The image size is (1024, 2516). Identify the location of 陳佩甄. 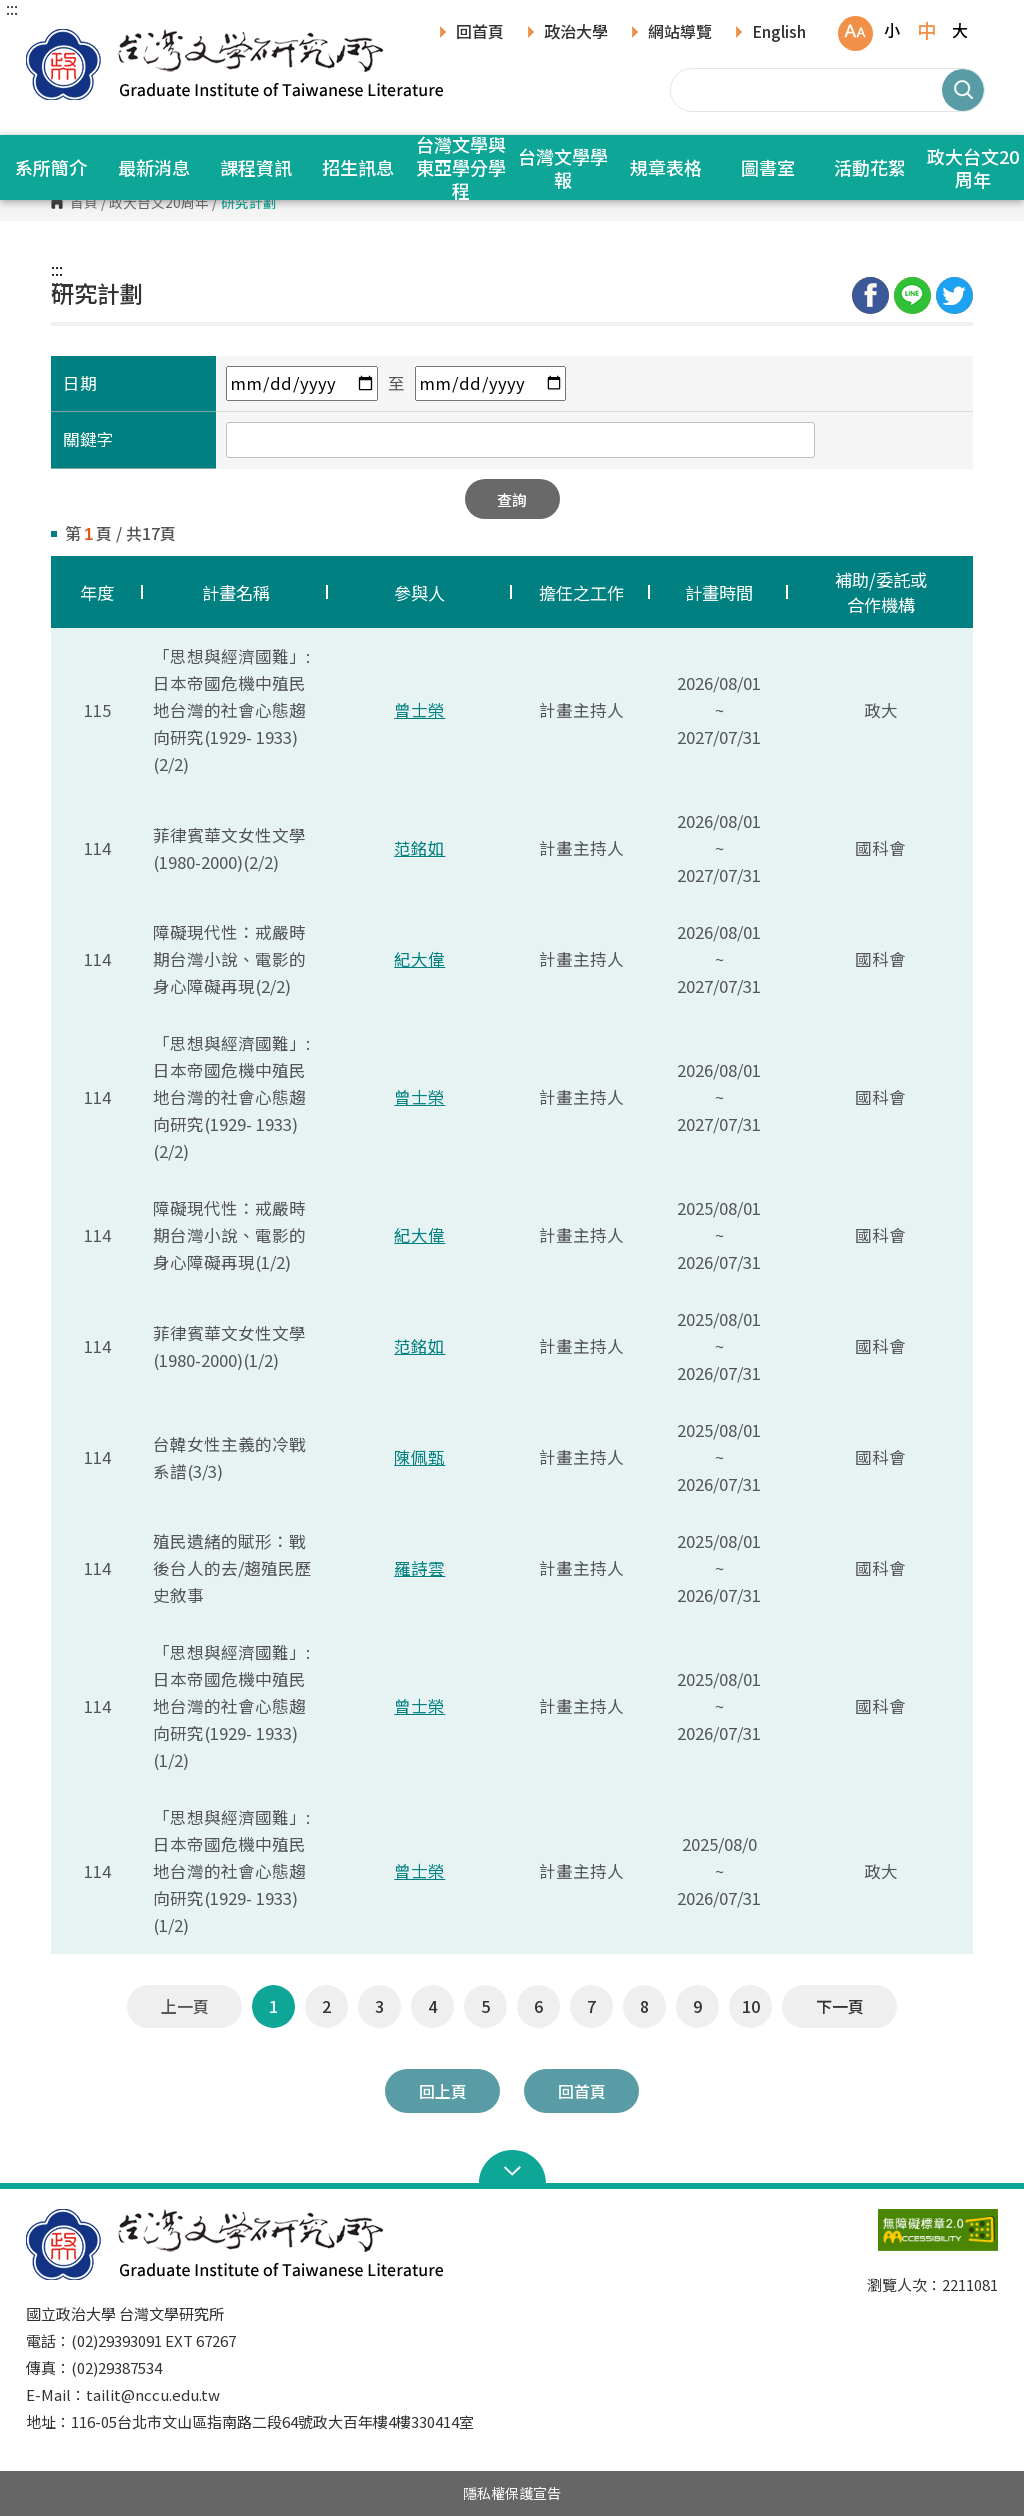
(419, 1457).